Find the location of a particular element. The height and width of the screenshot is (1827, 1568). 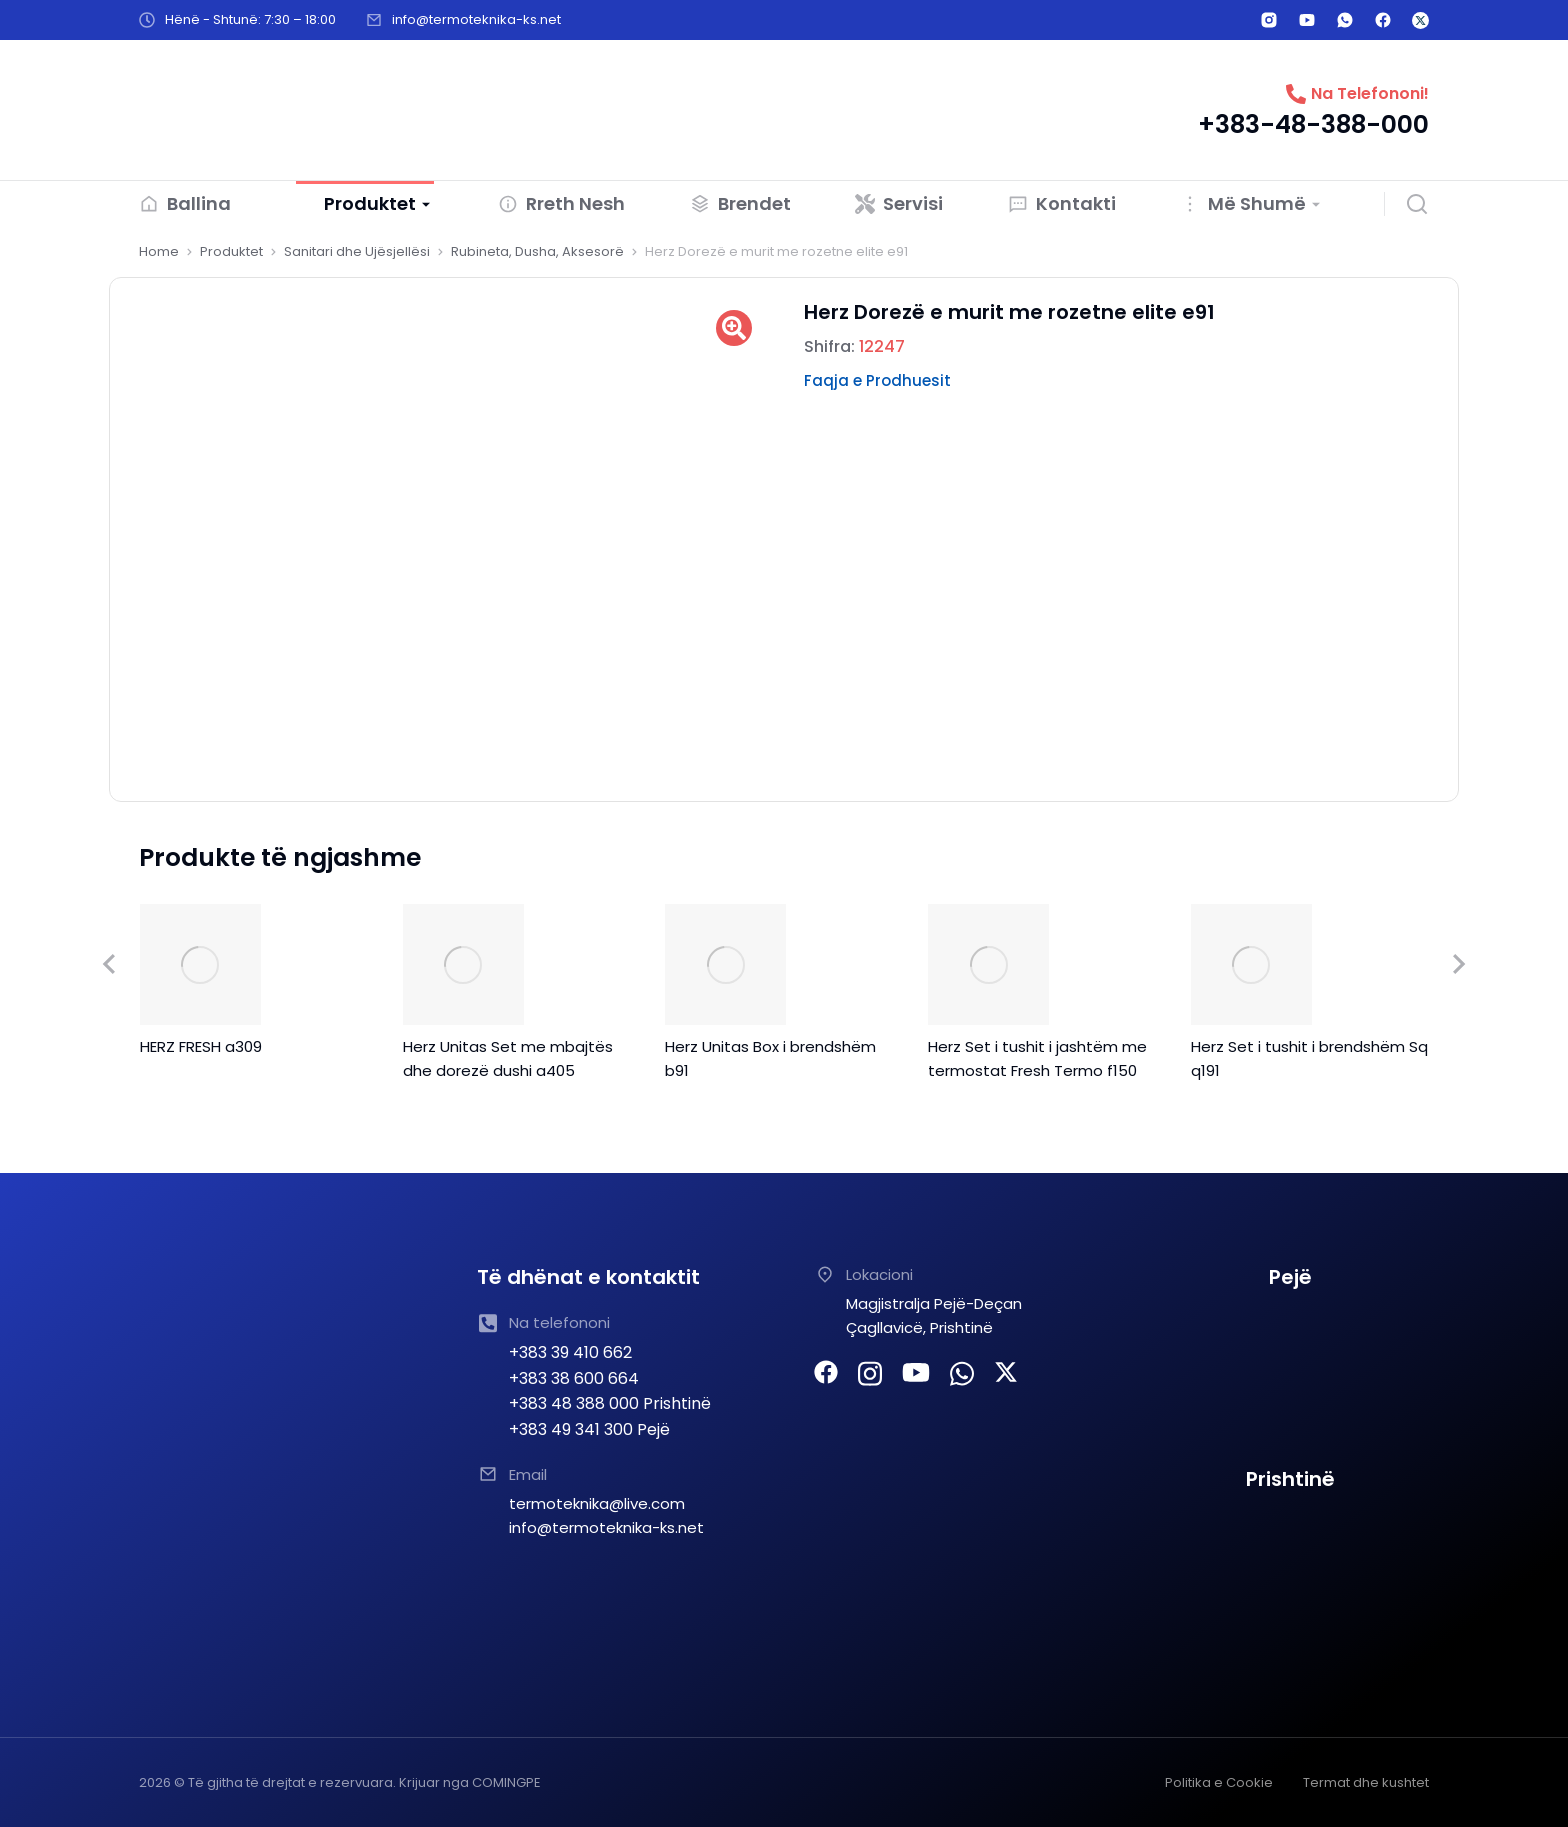

Lokacioni is located at coordinates (879, 1273).